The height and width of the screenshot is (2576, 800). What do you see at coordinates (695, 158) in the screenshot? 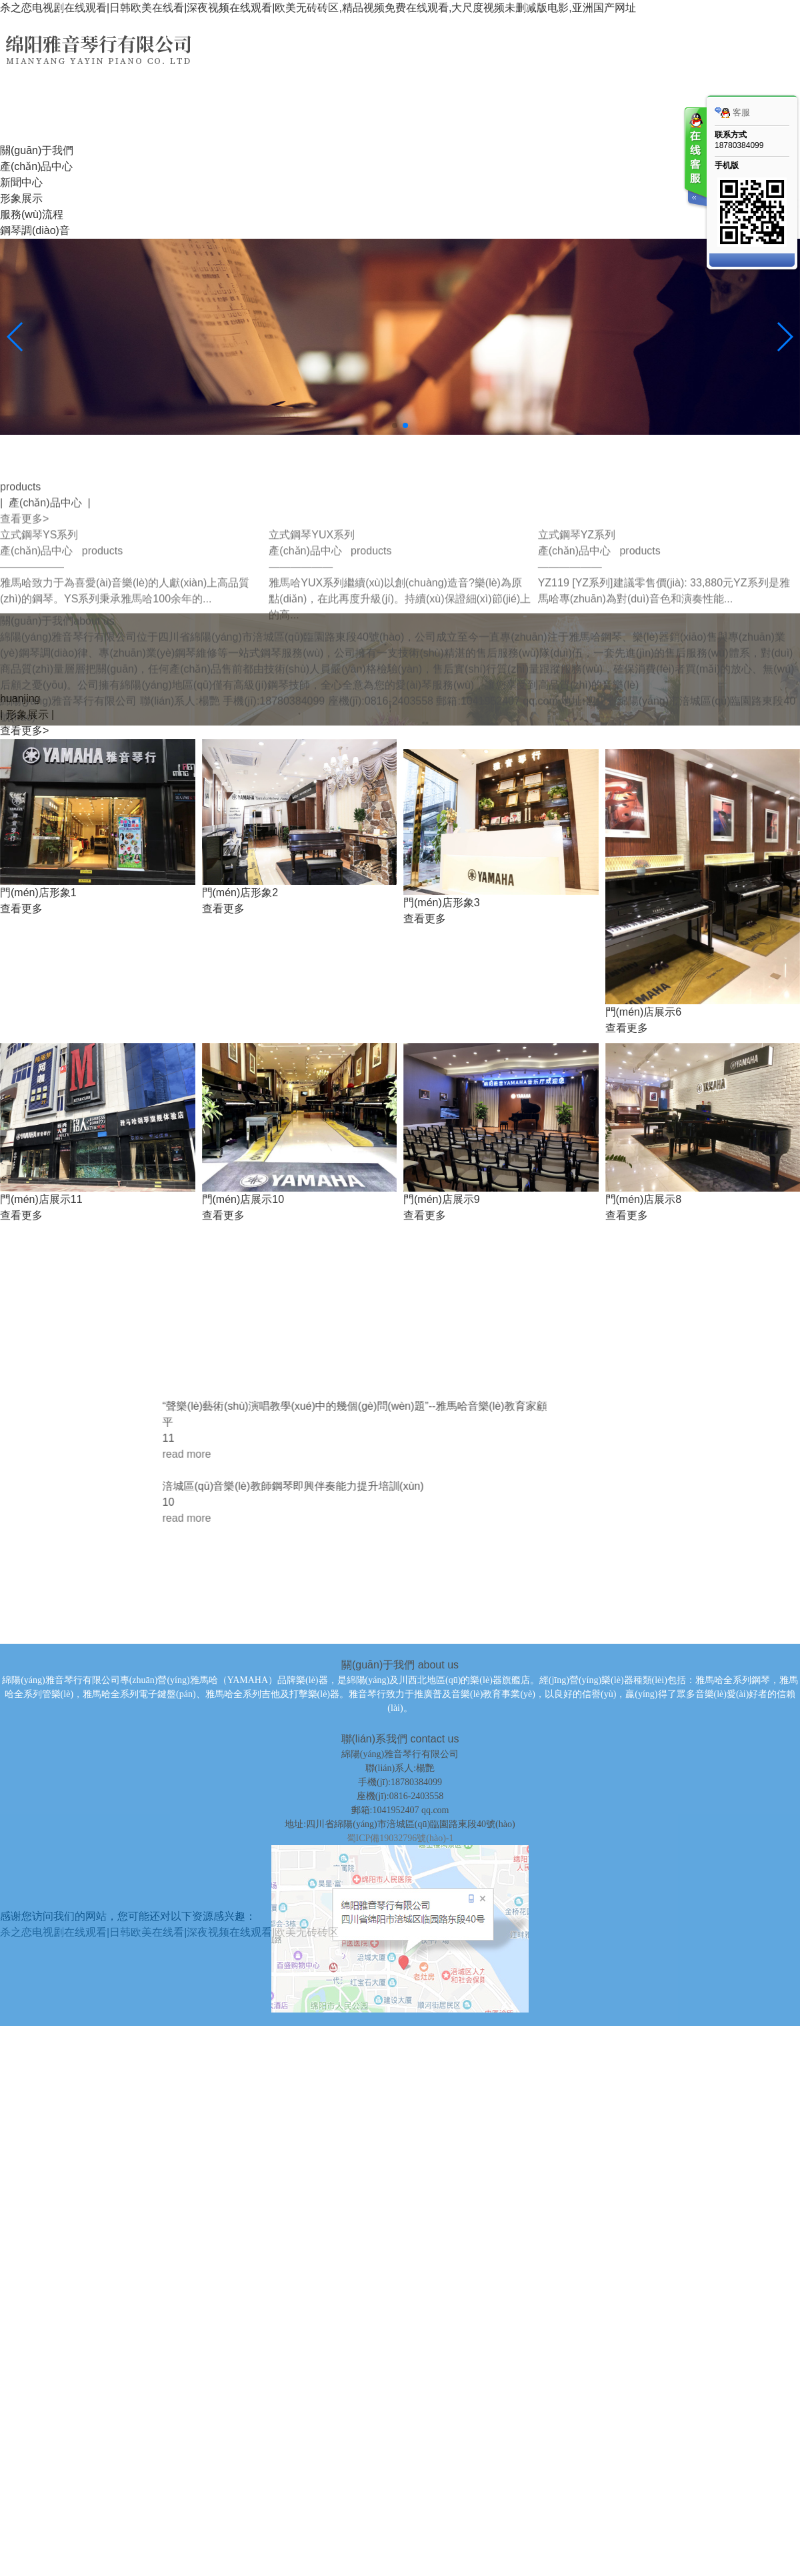
I see `客服在线` at bounding box center [695, 158].